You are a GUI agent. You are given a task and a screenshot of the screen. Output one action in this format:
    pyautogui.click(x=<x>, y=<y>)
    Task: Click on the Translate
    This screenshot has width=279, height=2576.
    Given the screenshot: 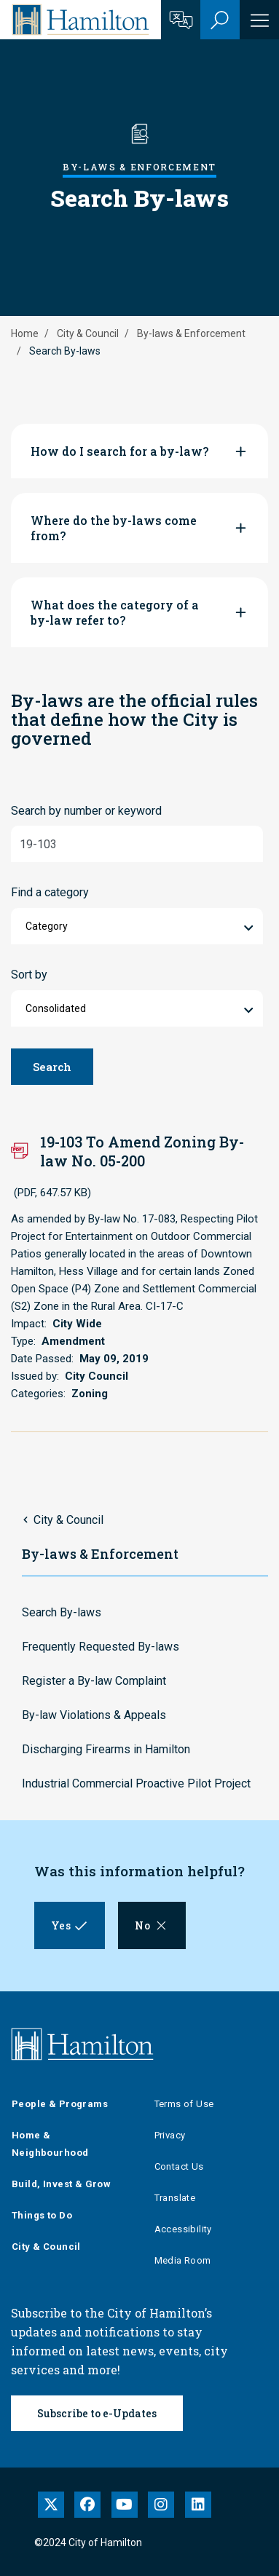 What is the action you would take?
    pyautogui.click(x=175, y=2197)
    